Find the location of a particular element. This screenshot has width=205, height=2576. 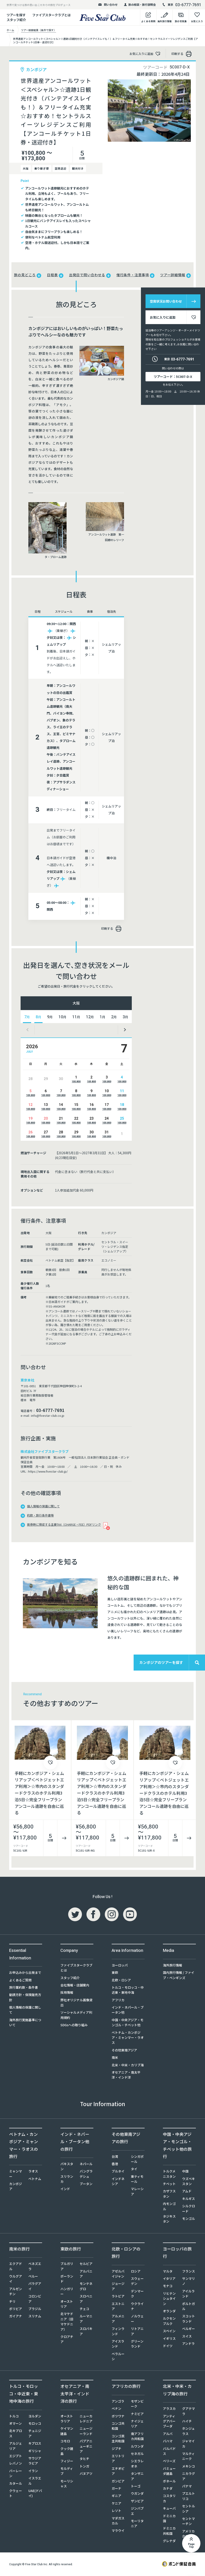

クロアチア is located at coordinates (66, 2339).